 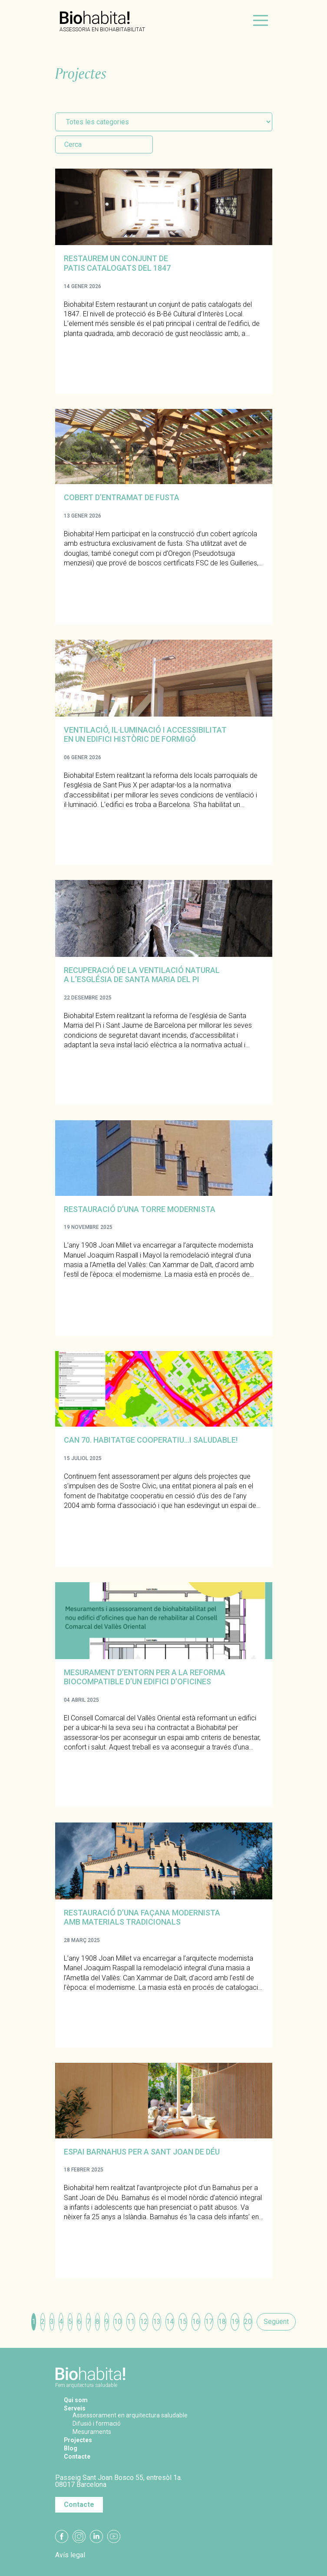 I want to click on Blog, so click(x=71, y=2448).